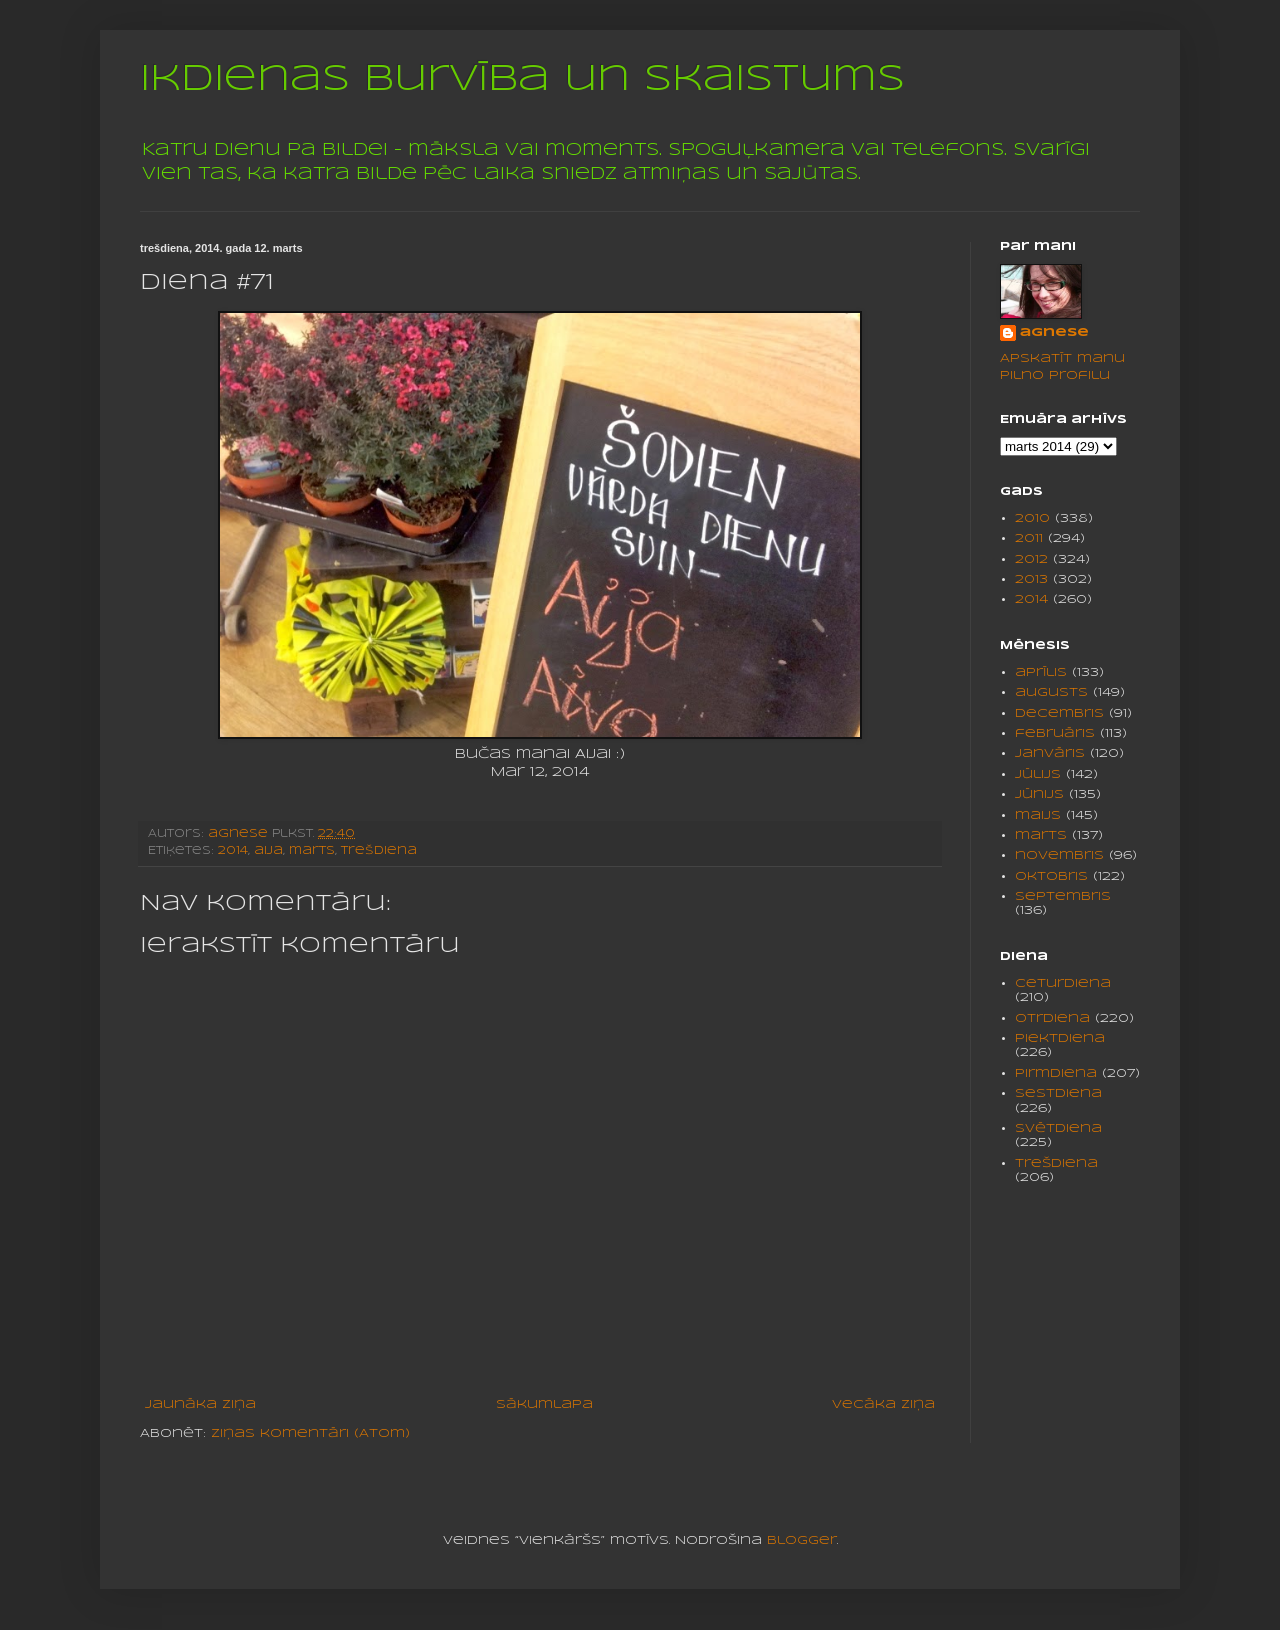  What do you see at coordinates (1041, 672) in the screenshot?
I see `aprīlis` at bounding box center [1041, 672].